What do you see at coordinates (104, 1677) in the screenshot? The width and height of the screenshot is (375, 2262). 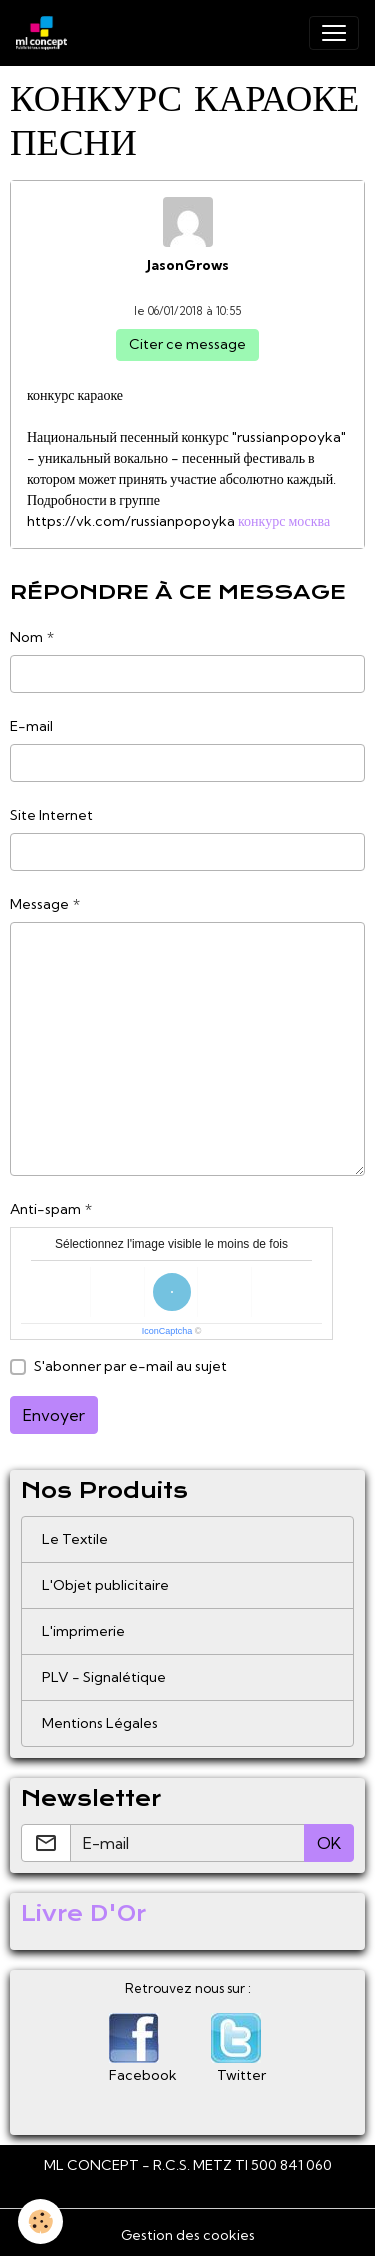 I see `PLV - Signalétique` at bounding box center [104, 1677].